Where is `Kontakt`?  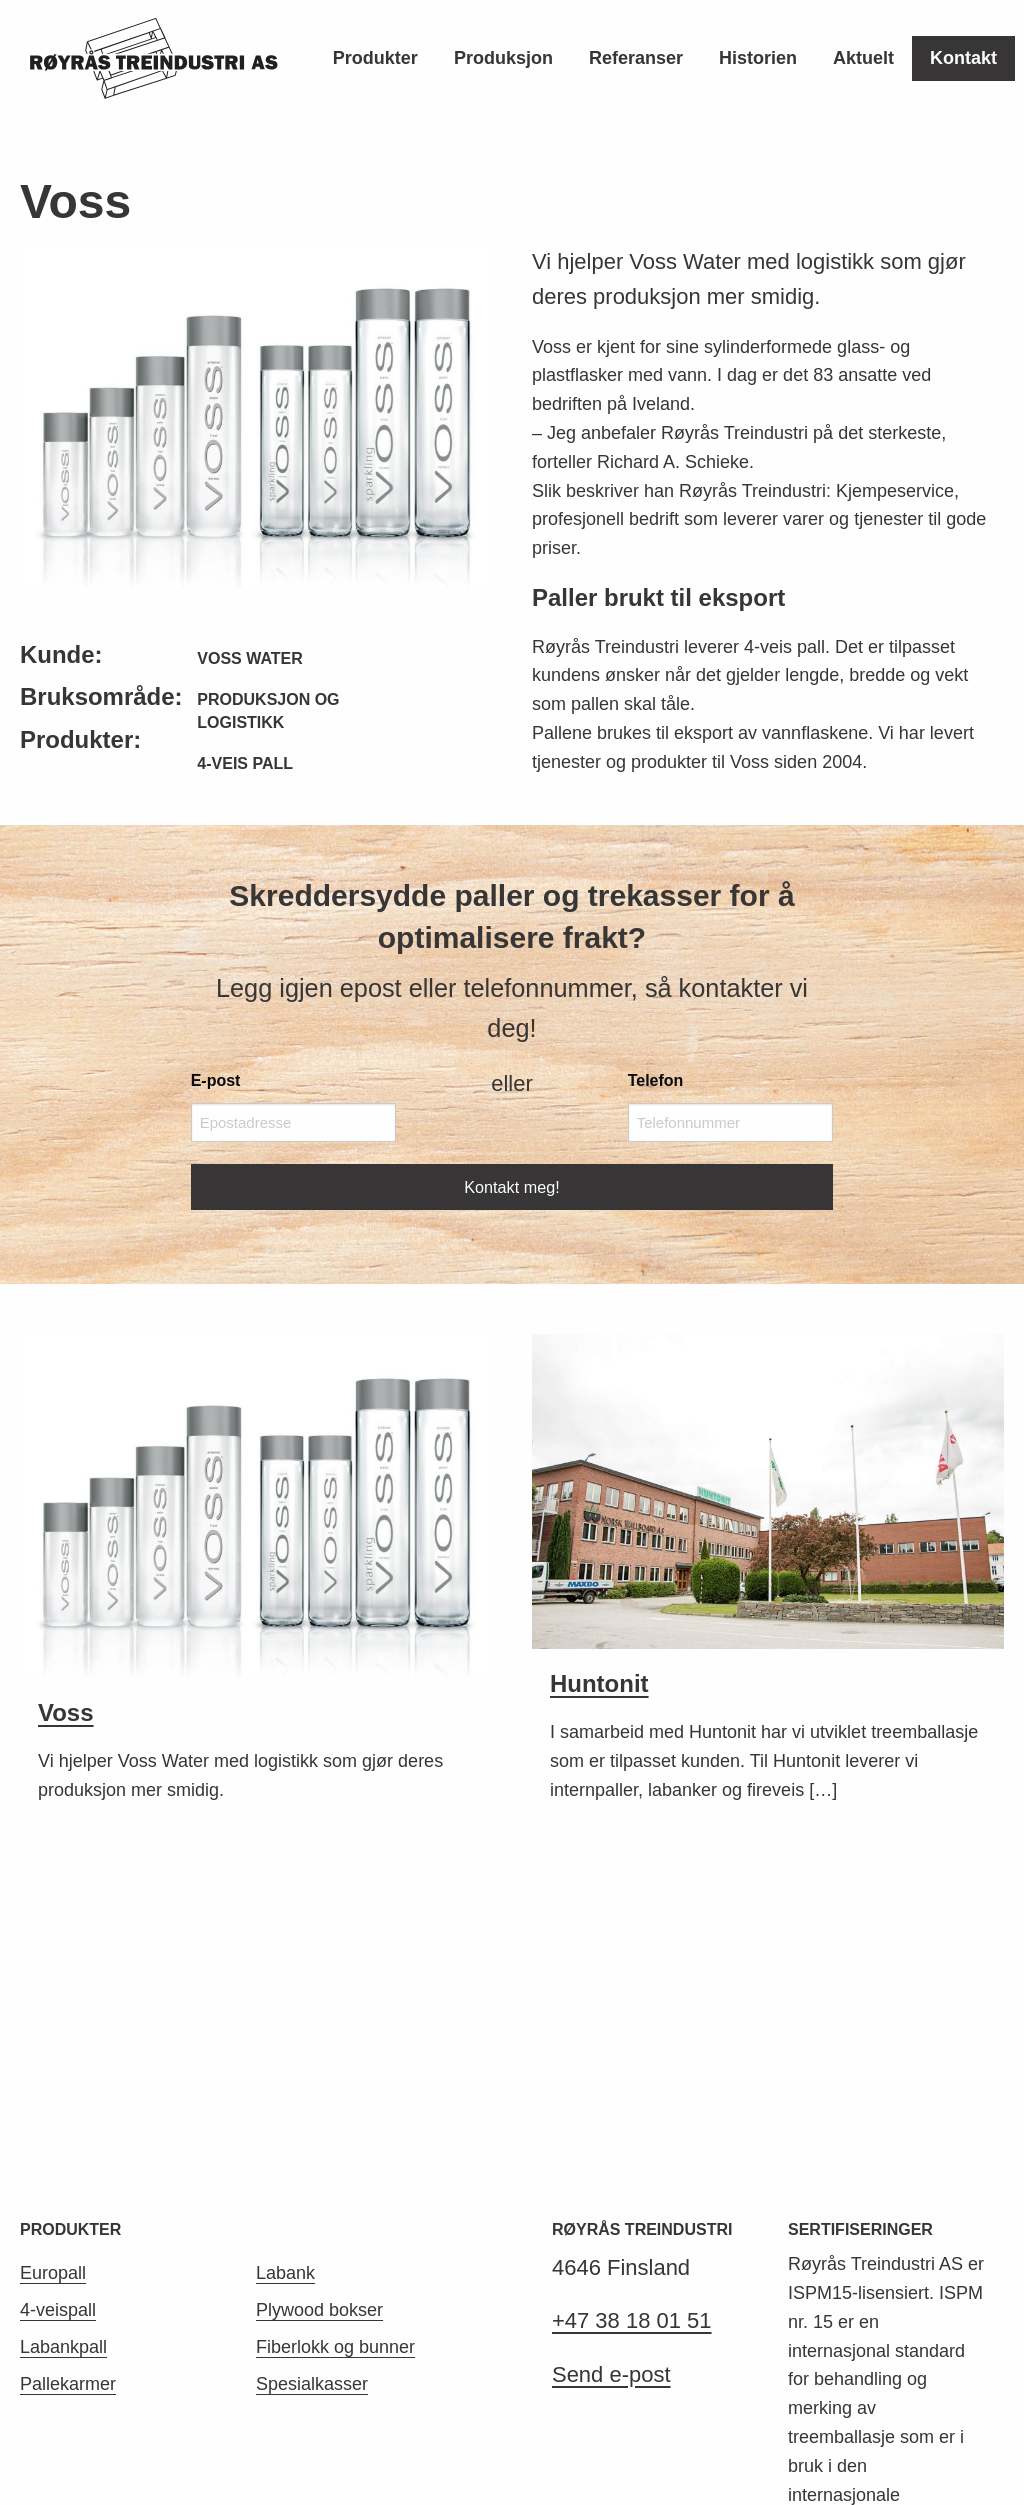 Kontakt is located at coordinates (963, 58).